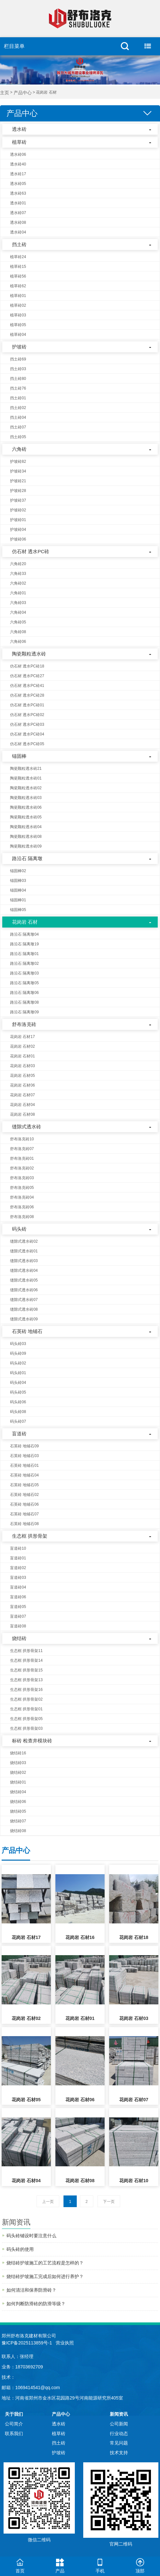 Image resolution: width=160 pixels, height=2576 pixels. I want to click on 六角砖, so click(19, 449).